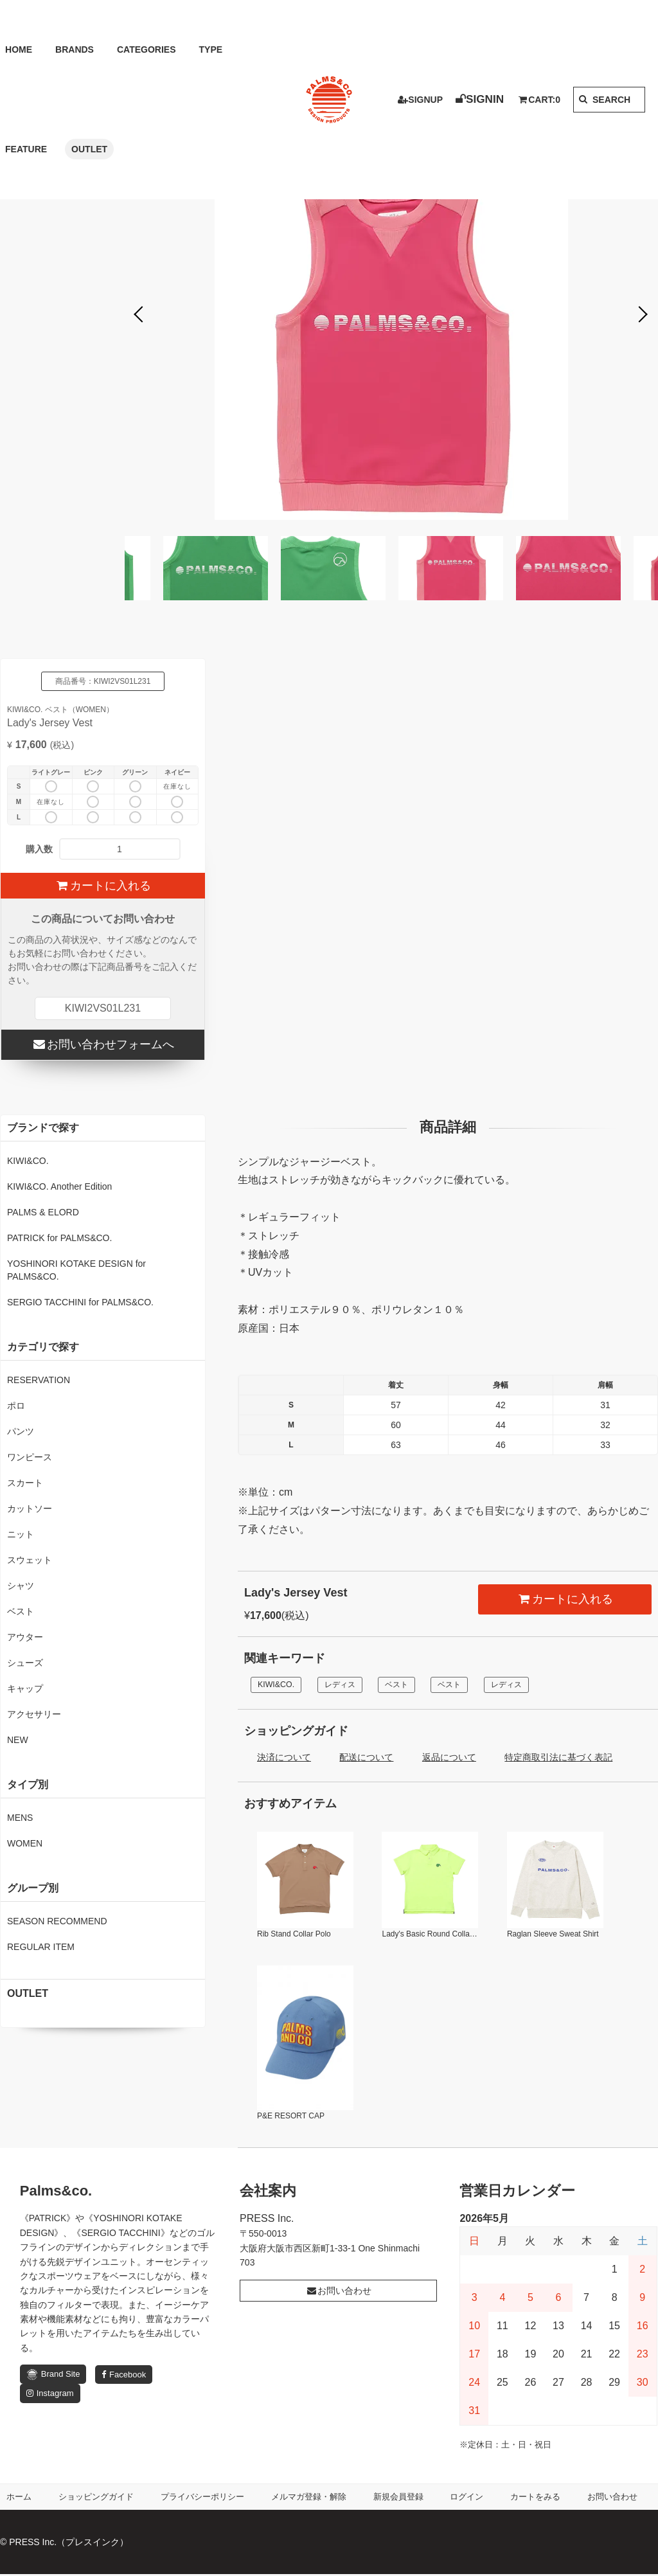  Describe the element at coordinates (25, 149) in the screenshot. I see `OUTLET` at that location.